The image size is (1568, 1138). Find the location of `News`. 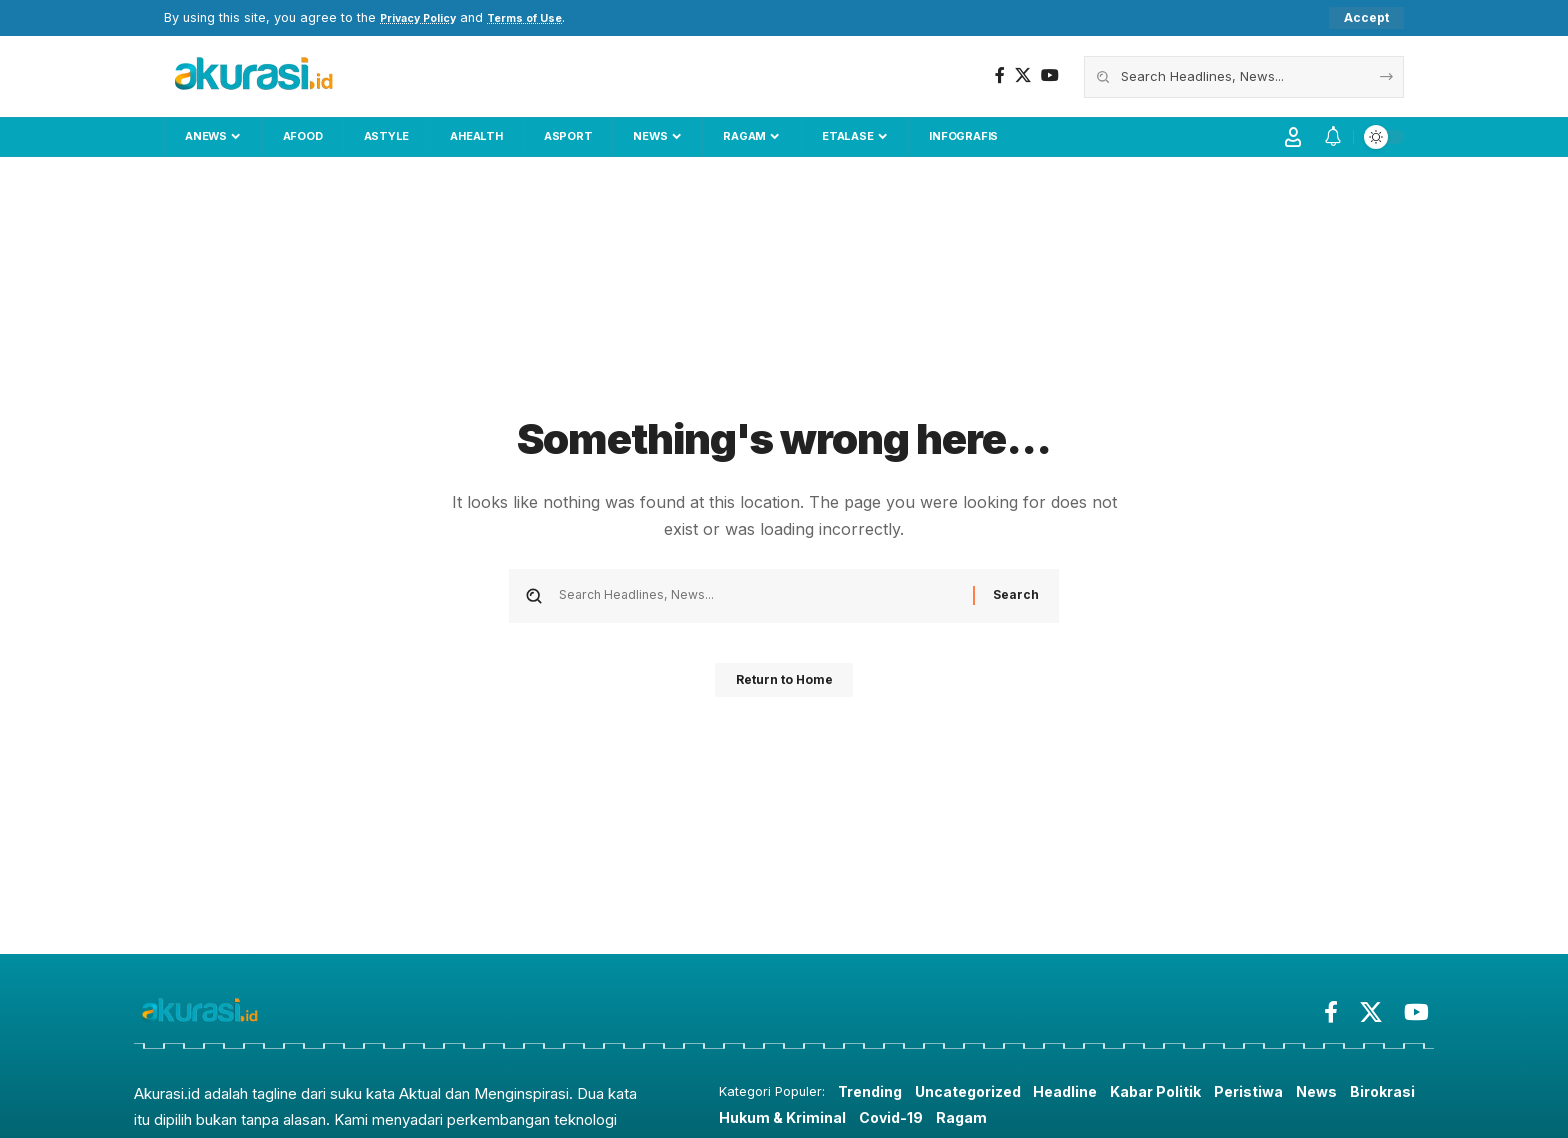

News is located at coordinates (1342, 1092).